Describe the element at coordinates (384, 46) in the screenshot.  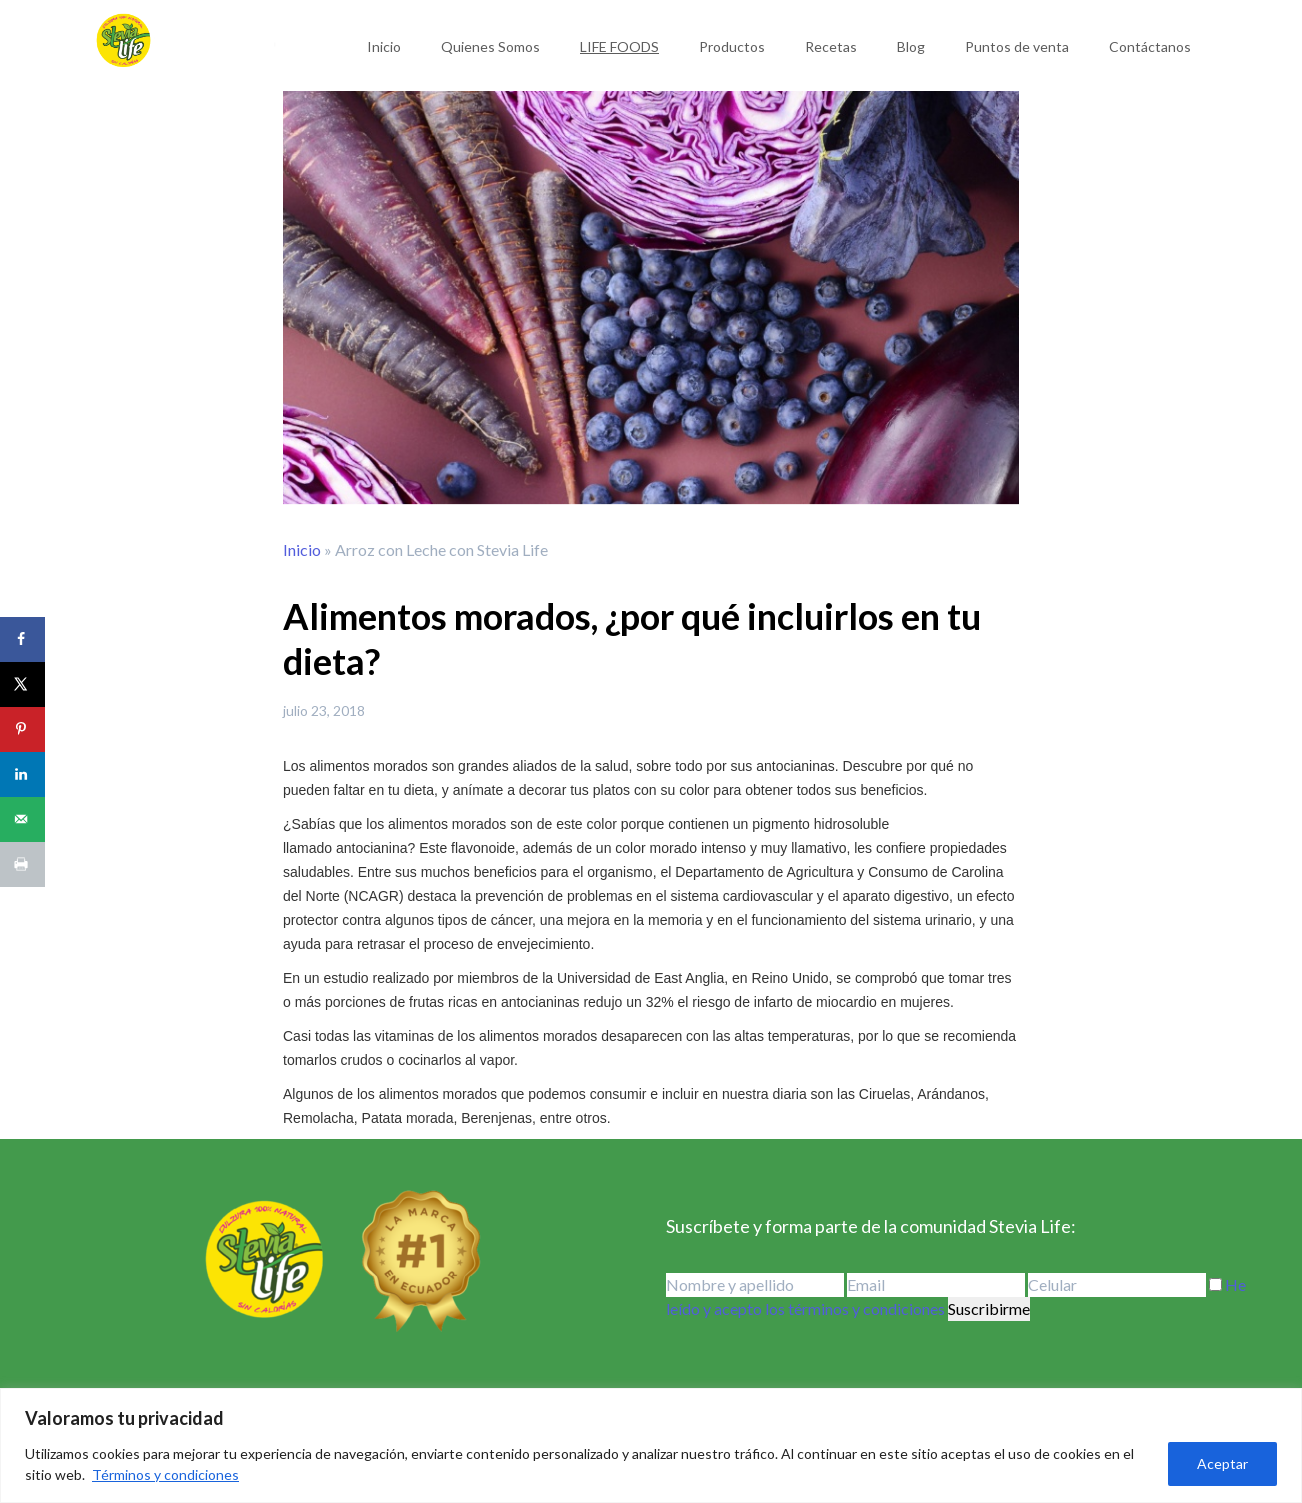
I see `Inicio` at that location.